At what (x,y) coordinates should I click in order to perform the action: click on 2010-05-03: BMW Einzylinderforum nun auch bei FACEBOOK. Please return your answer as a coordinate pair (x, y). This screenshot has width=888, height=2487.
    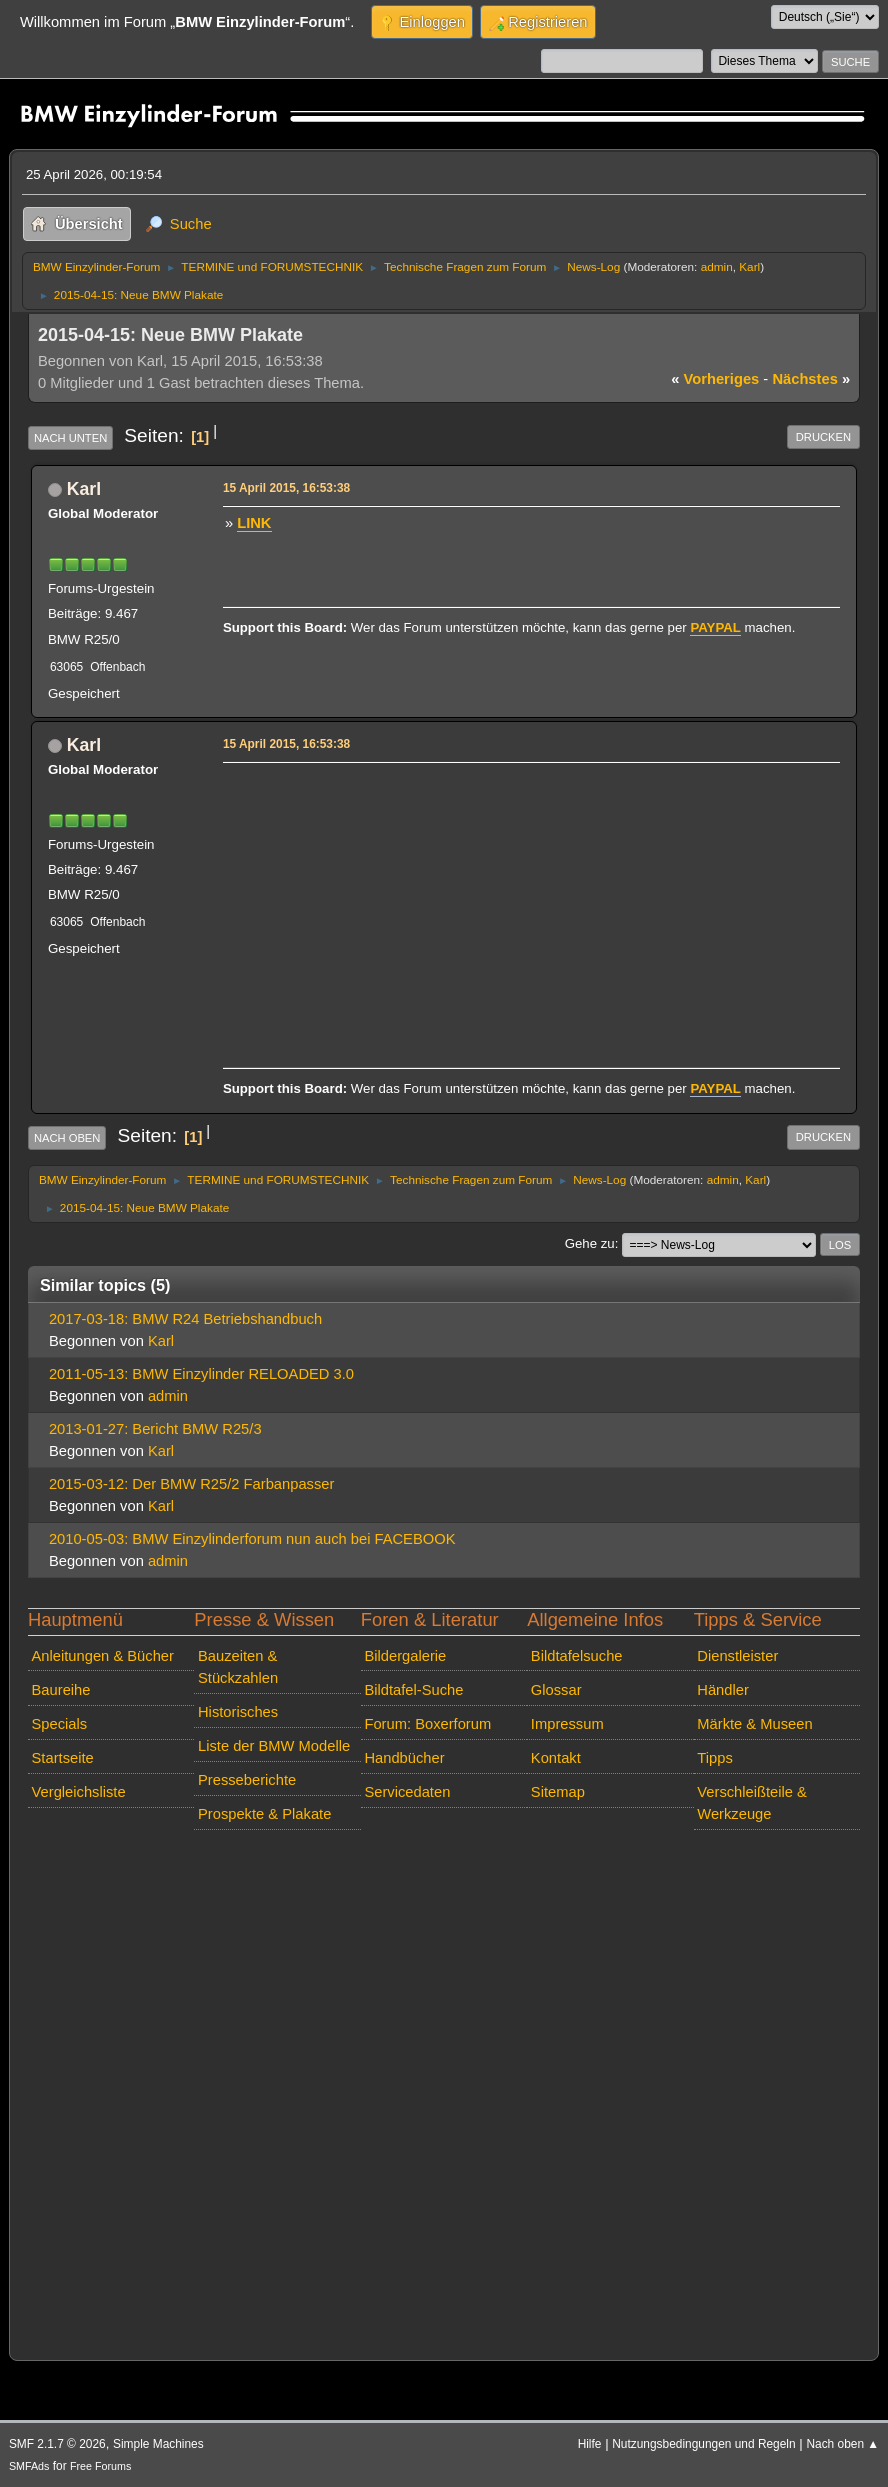
    Looking at the image, I should click on (252, 1539).